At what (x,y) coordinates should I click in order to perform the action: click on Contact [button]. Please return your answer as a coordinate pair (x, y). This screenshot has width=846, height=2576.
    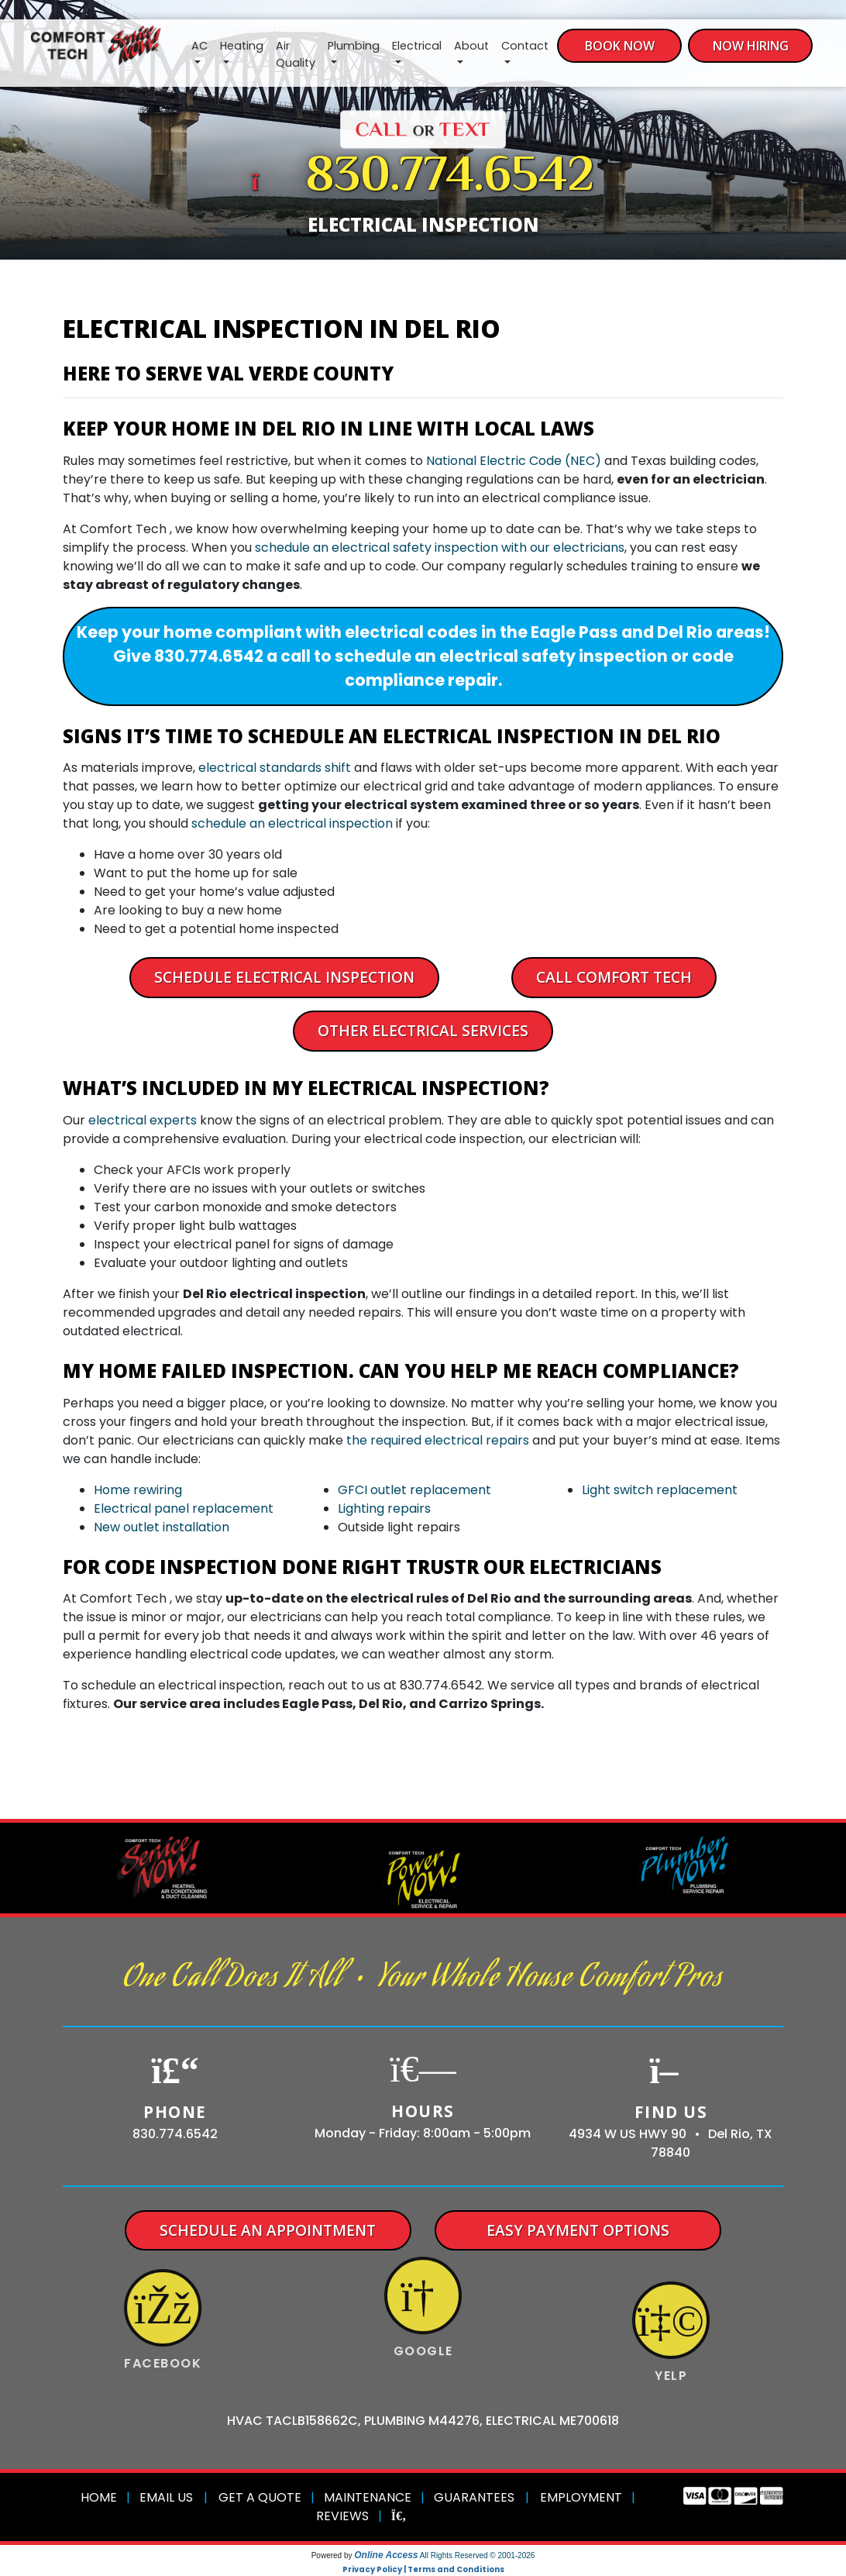
    Looking at the image, I should click on (525, 45).